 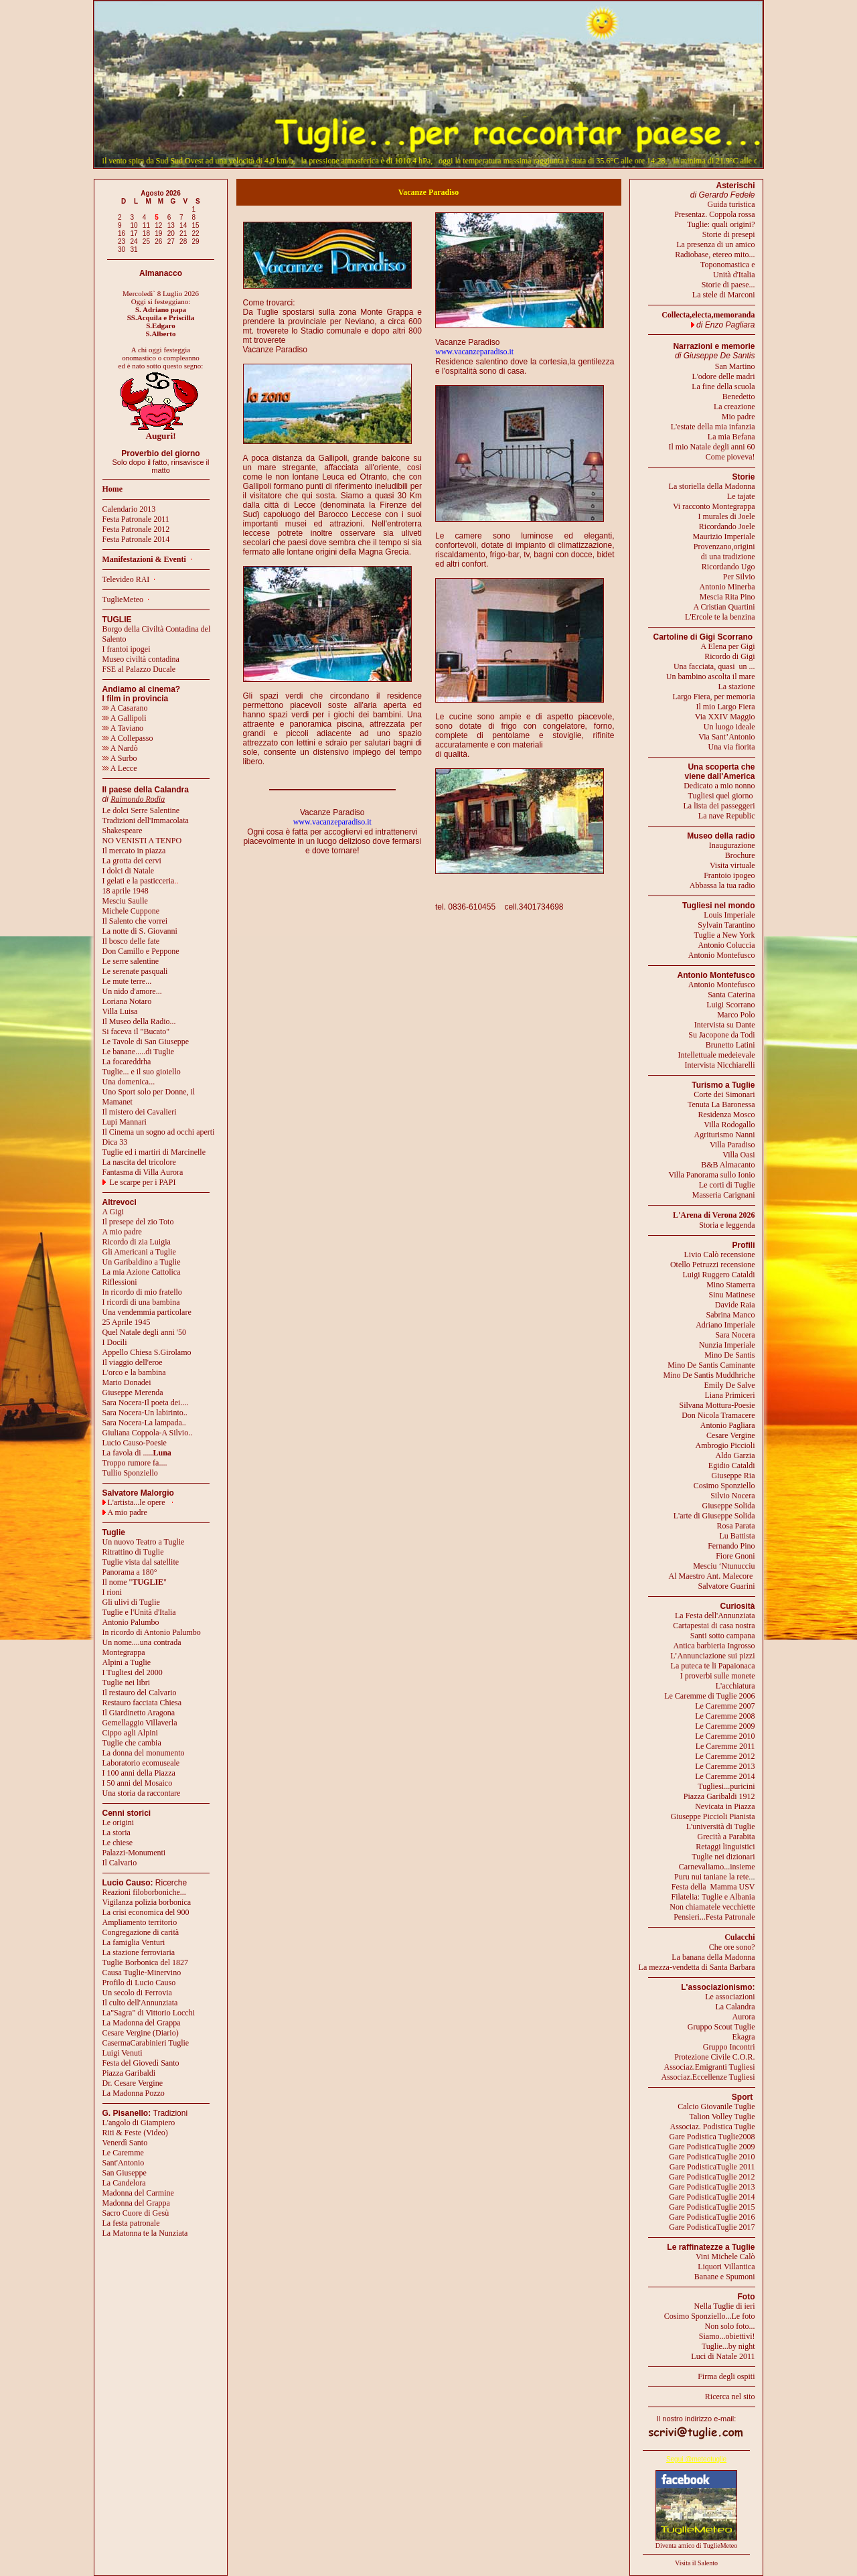 What do you see at coordinates (112, 489) in the screenshot?
I see `Home` at bounding box center [112, 489].